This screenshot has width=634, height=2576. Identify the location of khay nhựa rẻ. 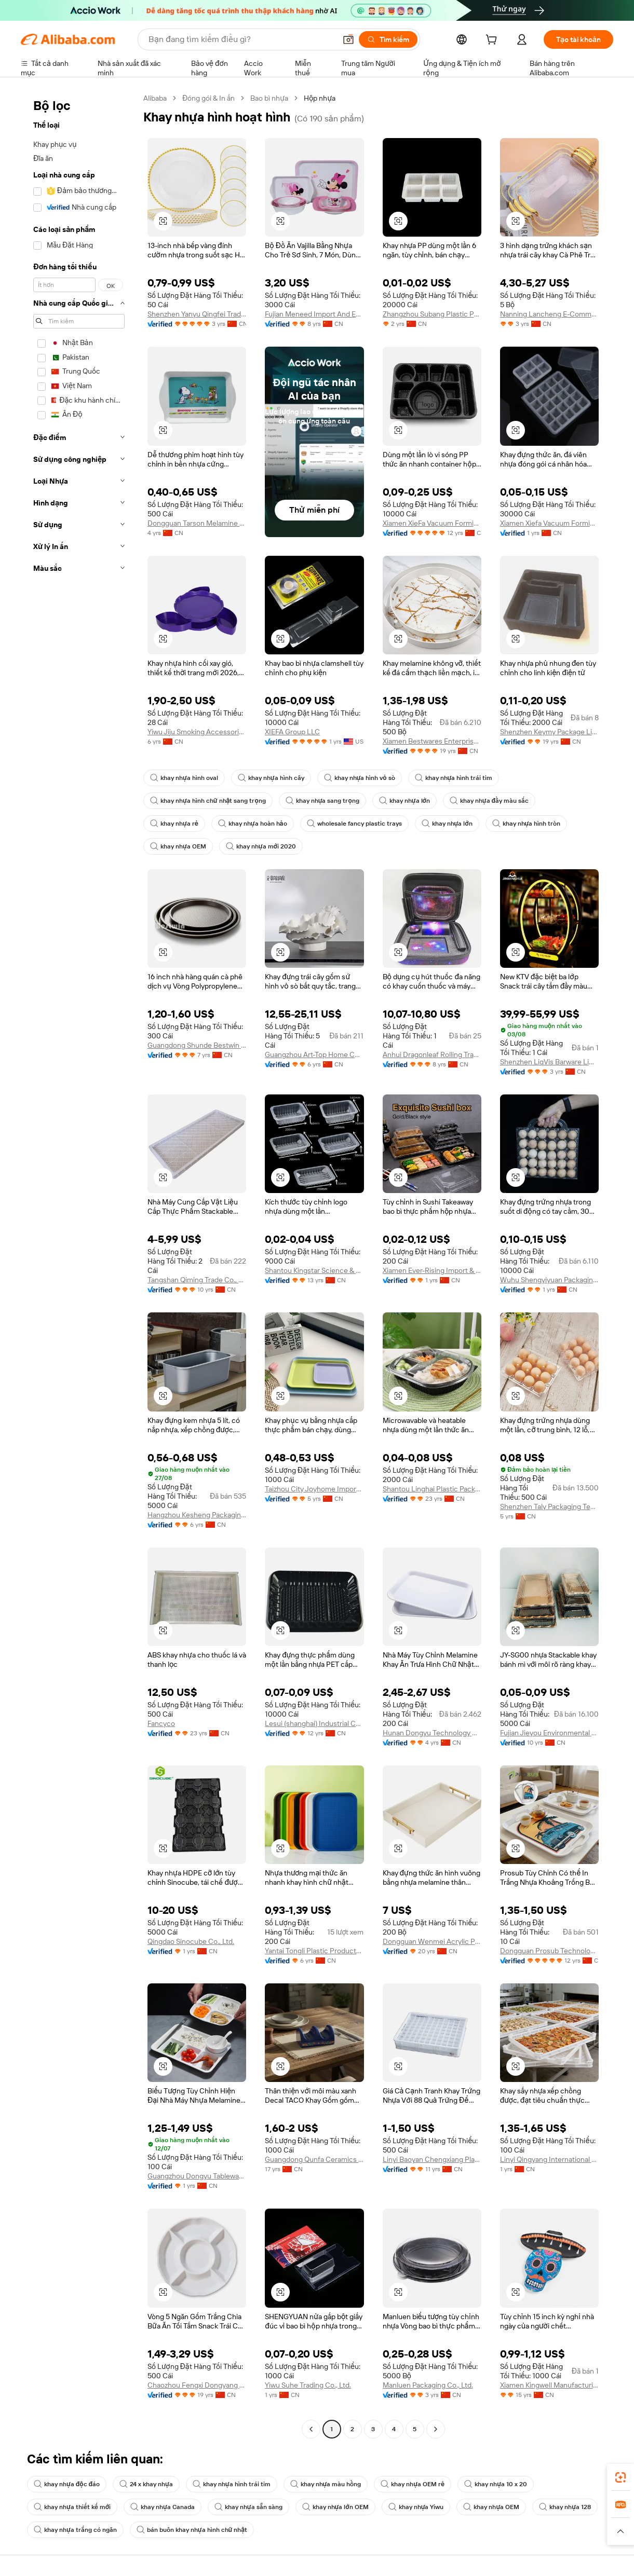
(174, 823).